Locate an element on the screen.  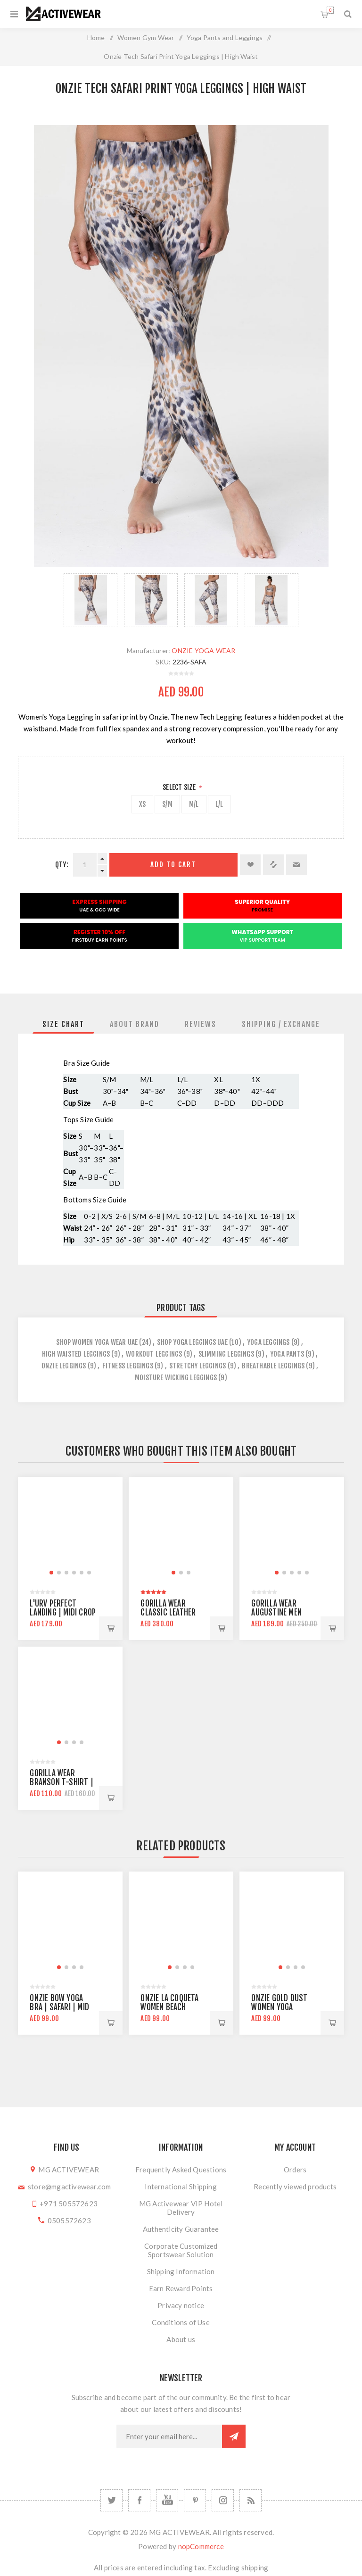
ONZIE YOGA WEAR is located at coordinates (203, 650).